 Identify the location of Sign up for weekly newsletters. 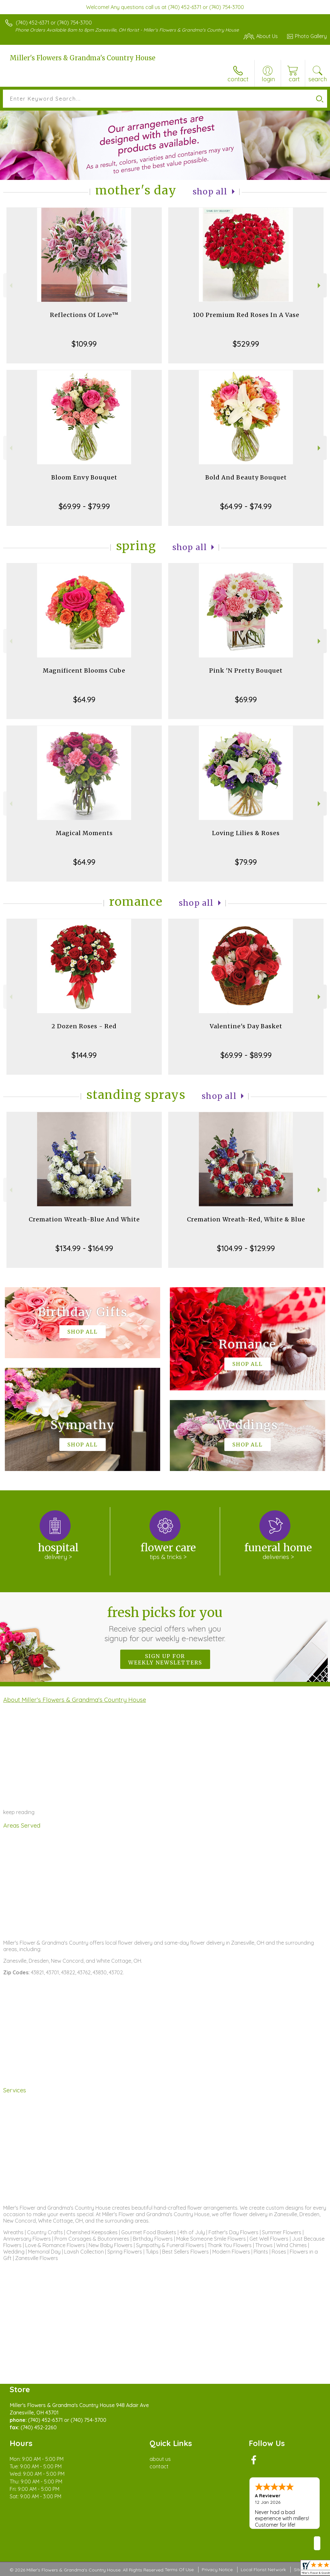
(165, 1659).